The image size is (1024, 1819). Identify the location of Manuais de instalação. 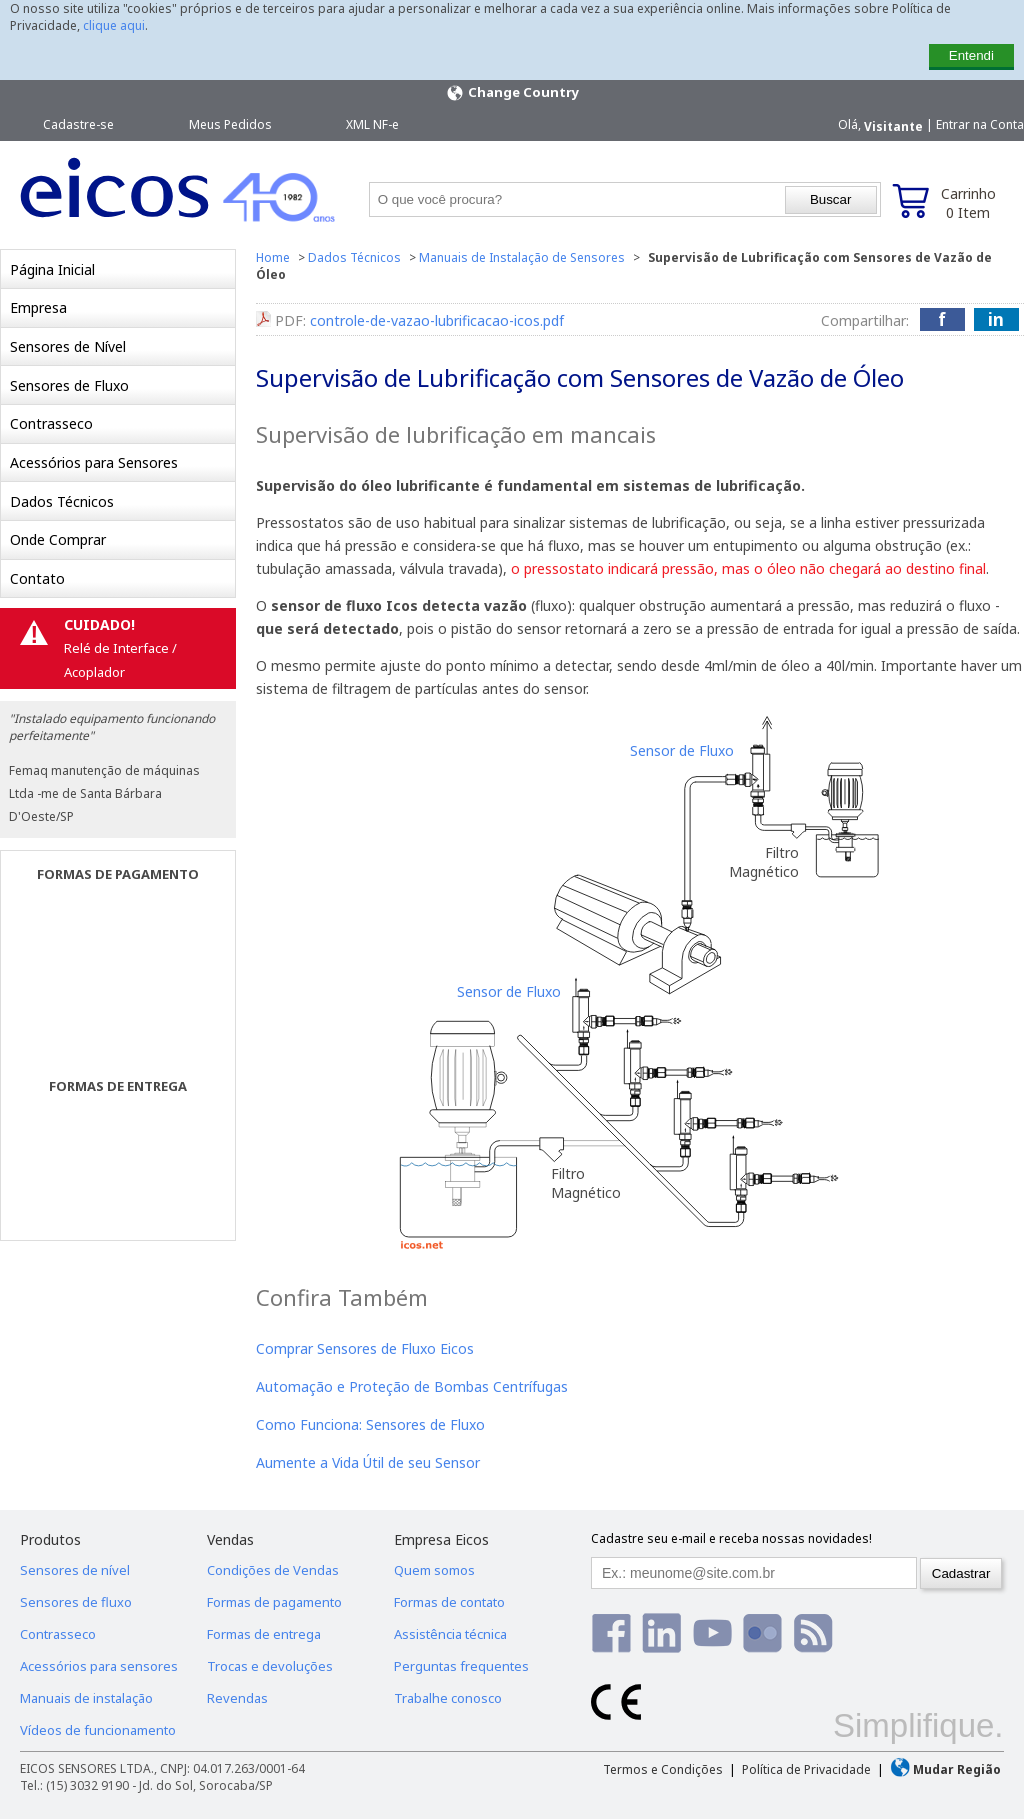
(86, 1698).